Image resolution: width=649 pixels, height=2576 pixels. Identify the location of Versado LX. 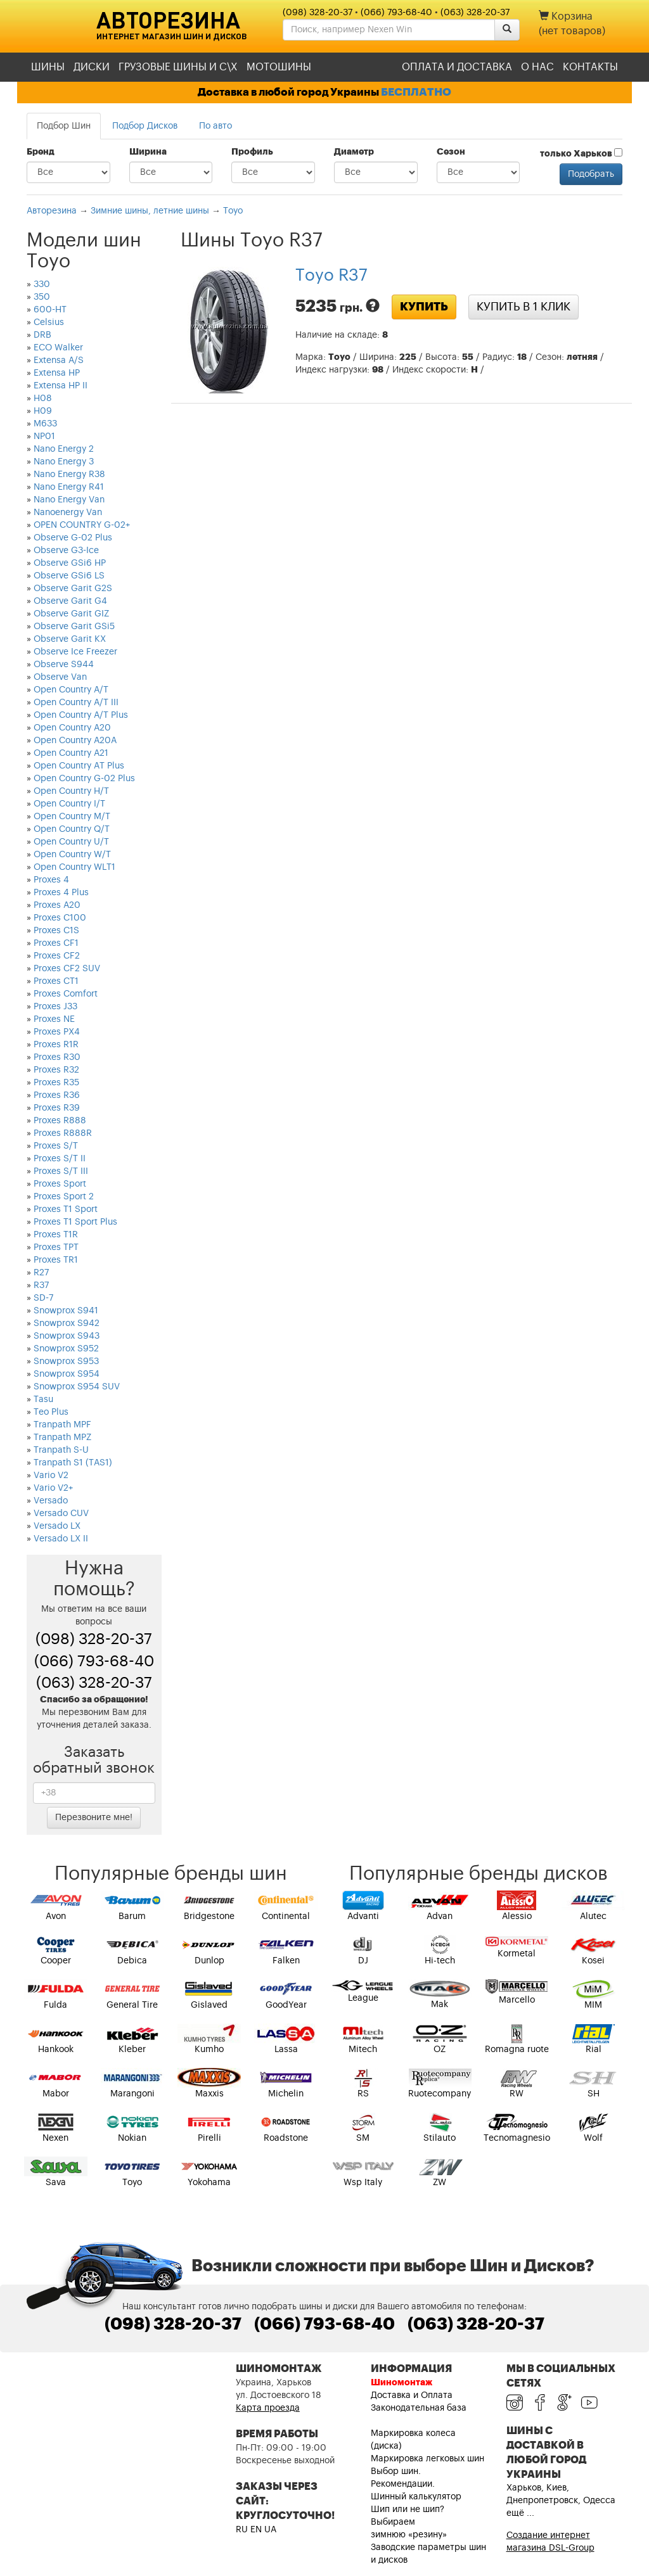
(57, 1526).